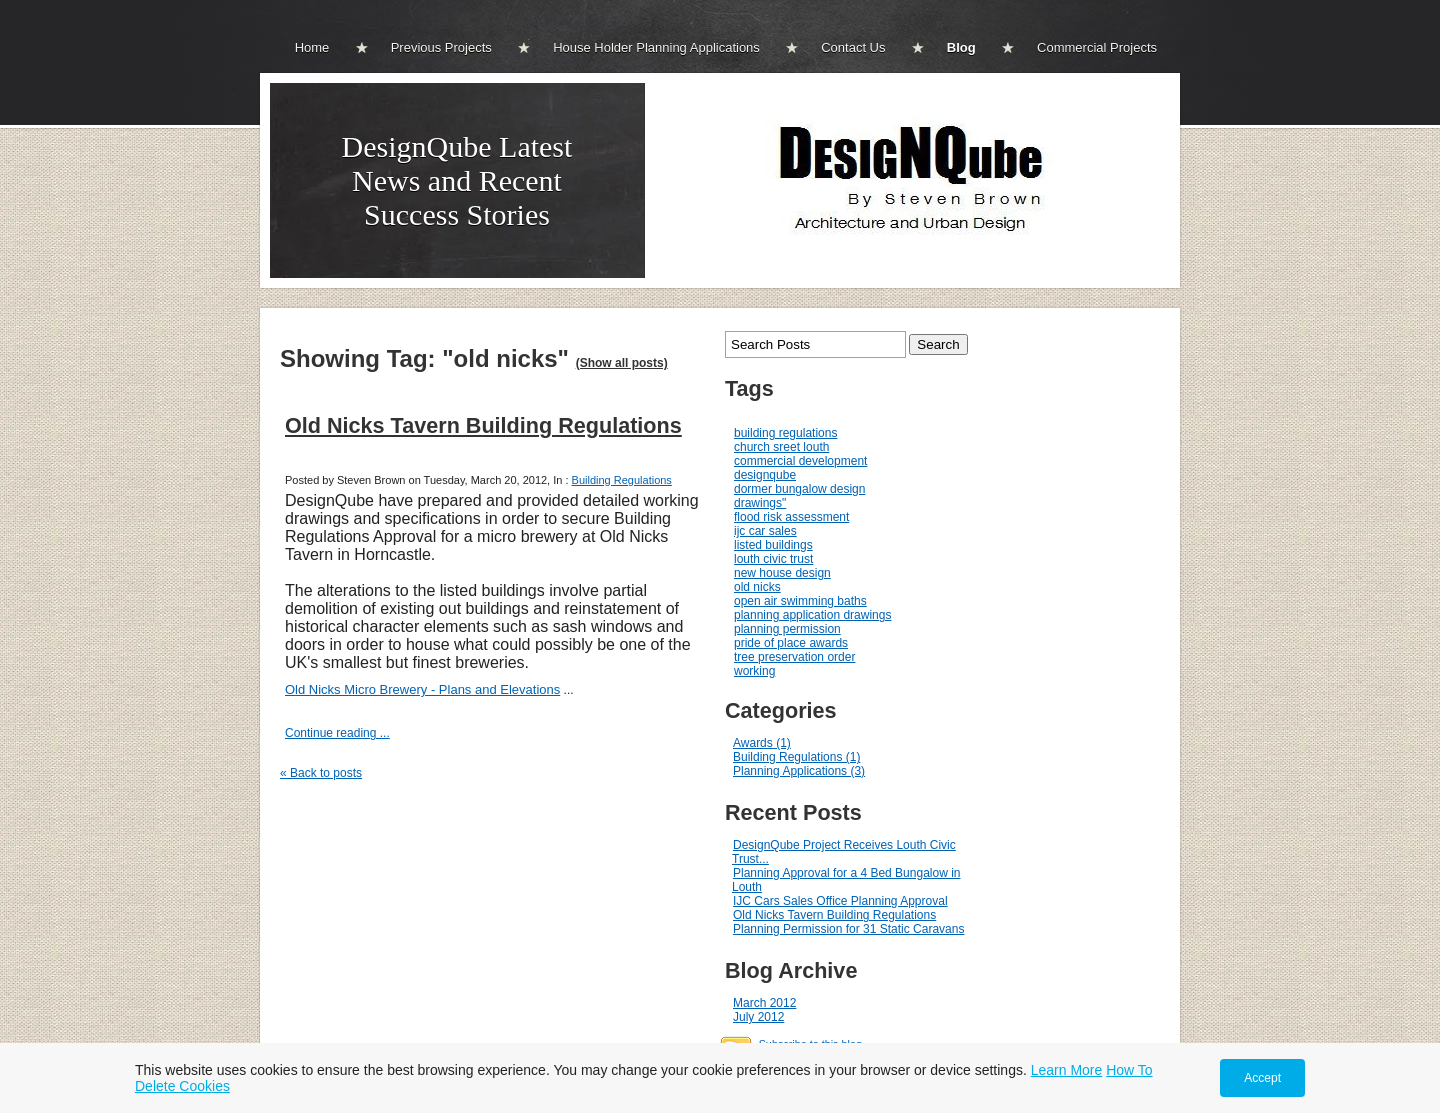  Describe the element at coordinates (810, 1044) in the screenshot. I see `Subscribe to this blog` at that location.